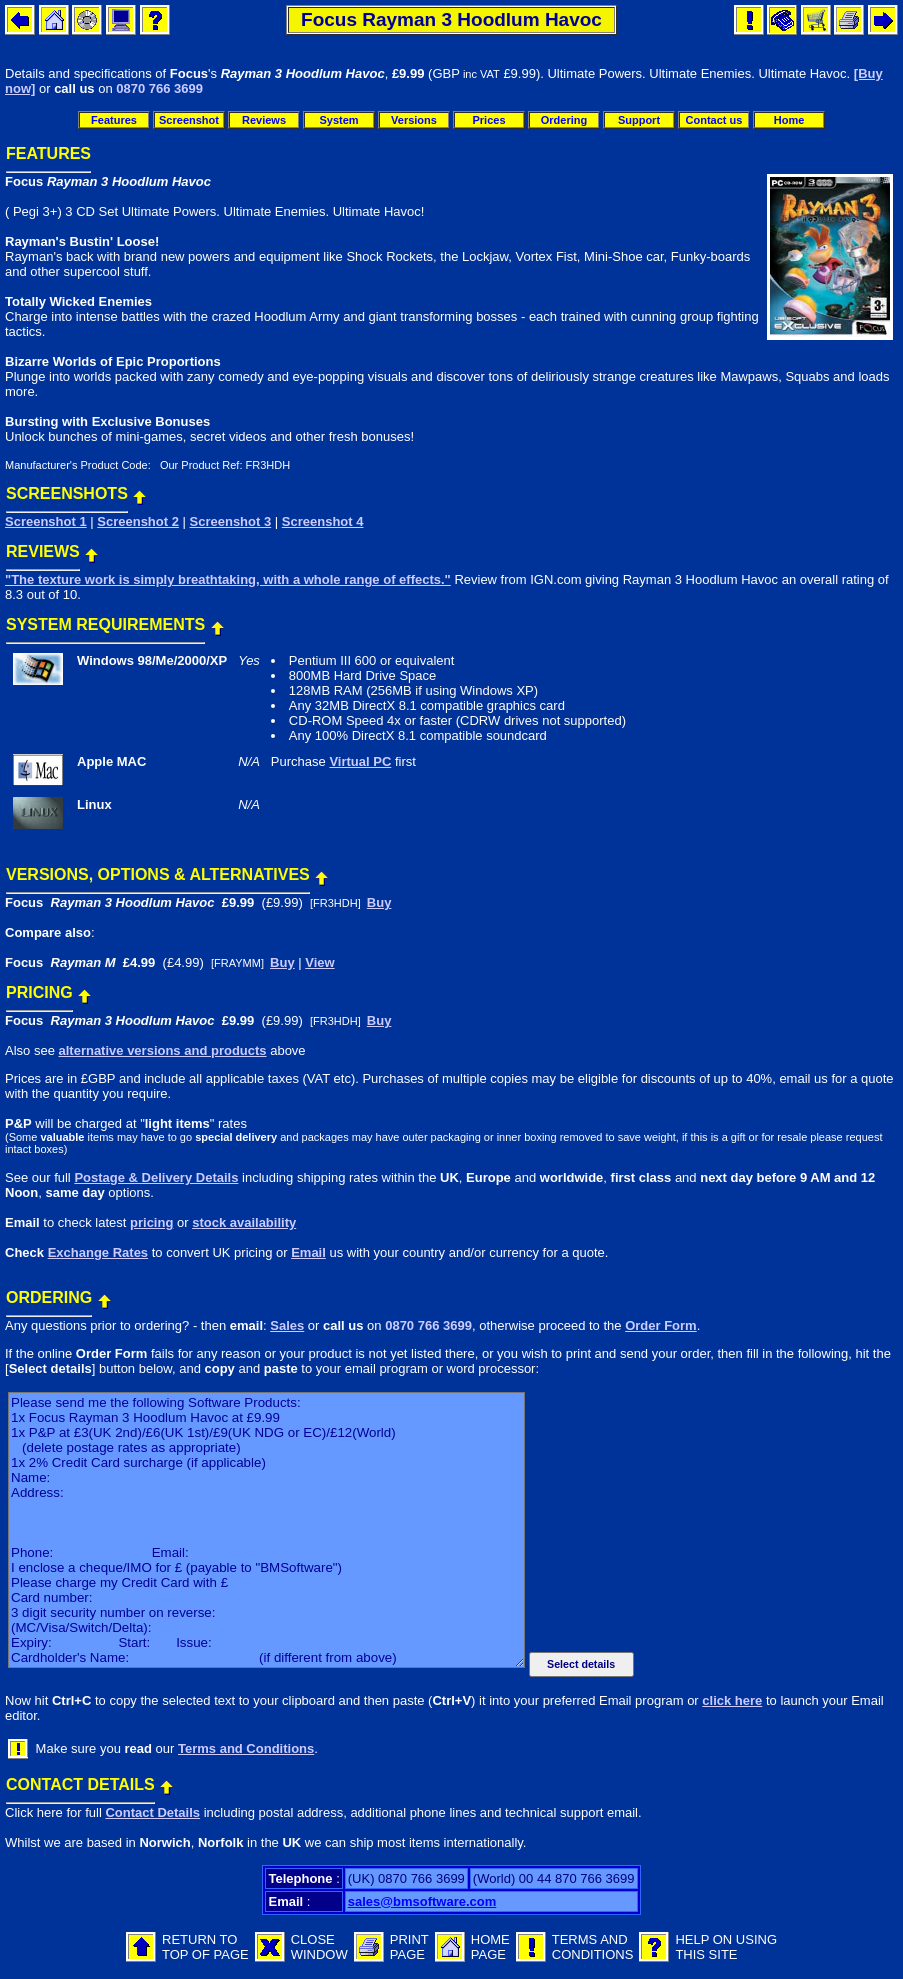 This screenshot has width=903, height=1979. What do you see at coordinates (732, 1700) in the screenshot?
I see `click here` at bounding box center [732, 1700].